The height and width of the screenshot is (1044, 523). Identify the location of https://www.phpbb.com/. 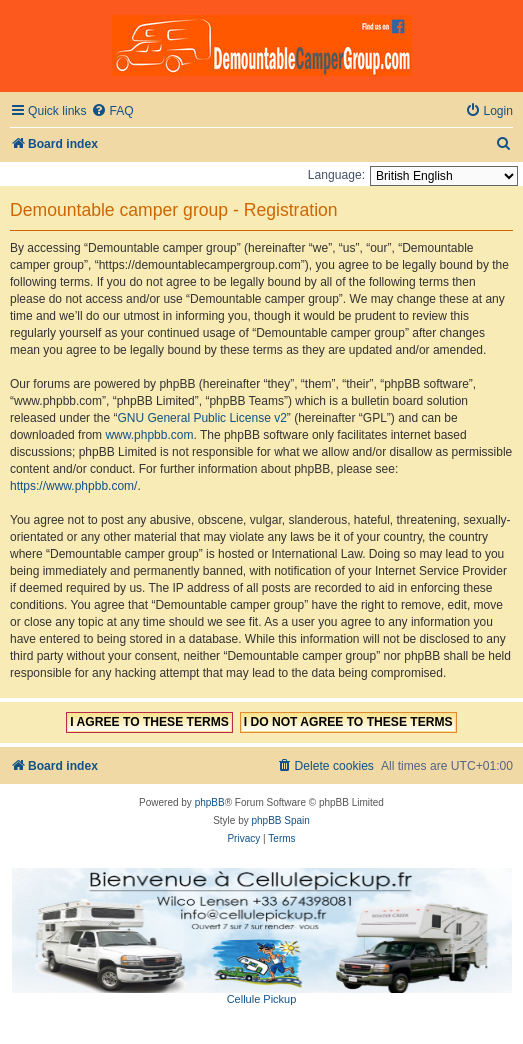
(73, 486).